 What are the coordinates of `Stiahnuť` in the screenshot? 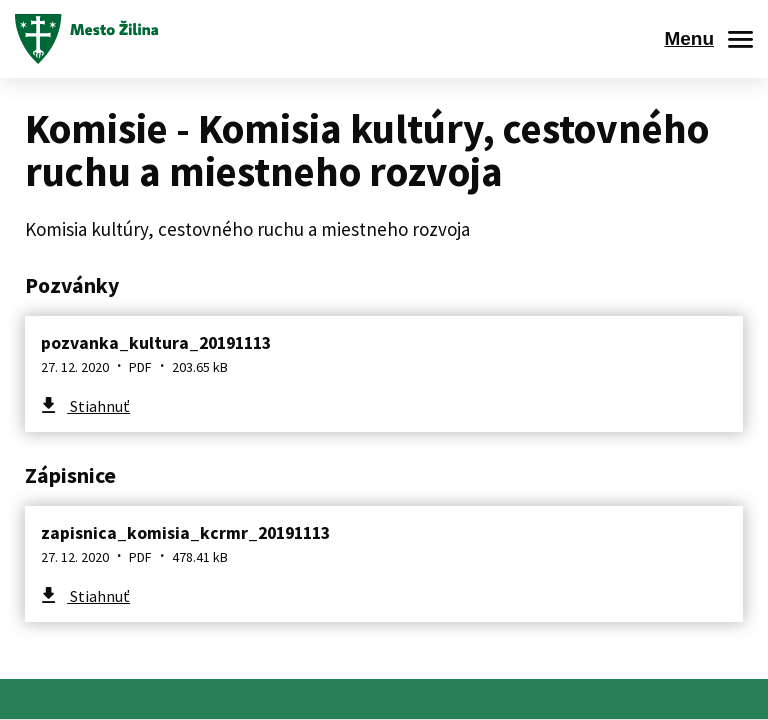 It's located at (98, 406).